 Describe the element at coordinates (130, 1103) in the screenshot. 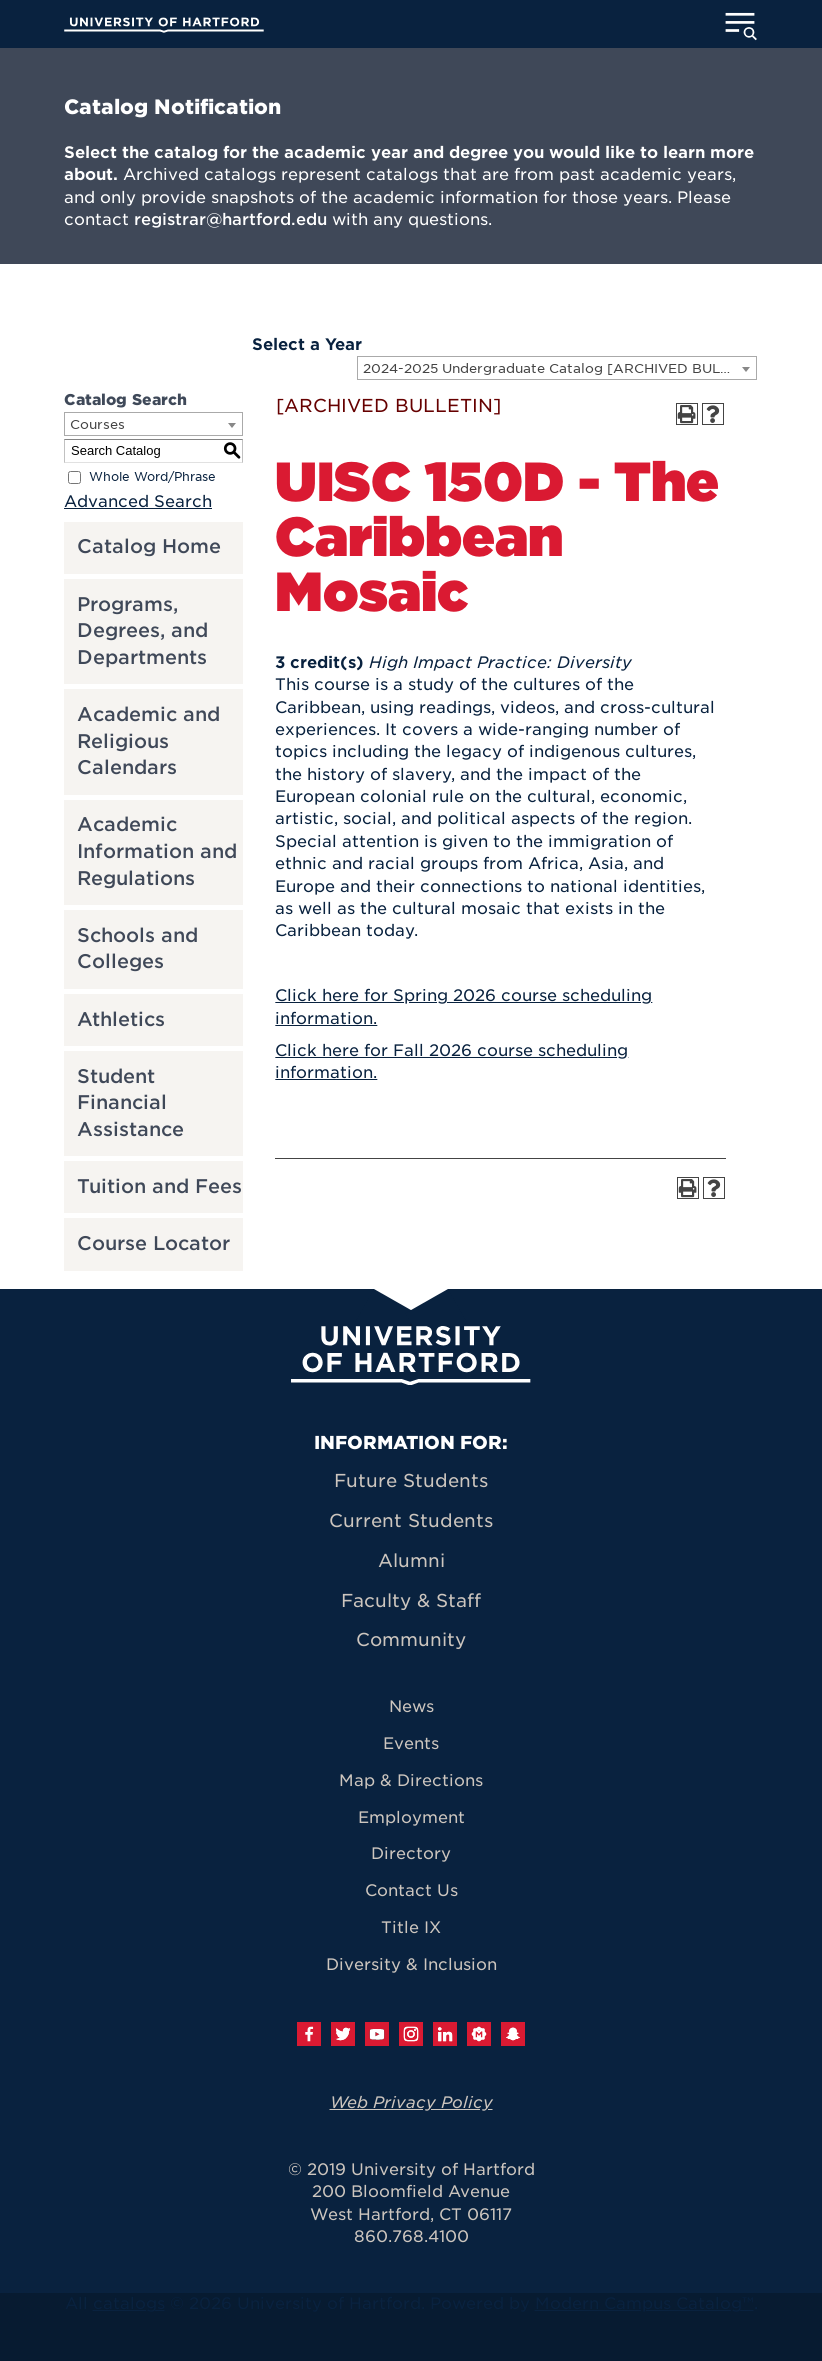

I see `Student Financial Assistance` at that location.